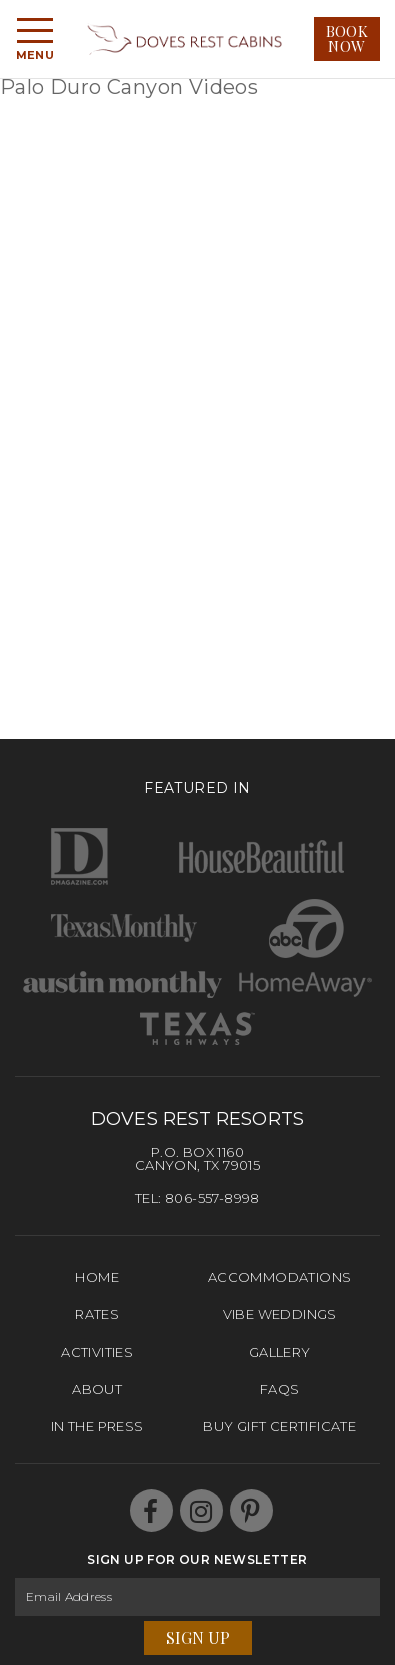  What do you see at coordinates (97, 1389) in the screenshot?
I see `About` at bounding box center [97, 1389].